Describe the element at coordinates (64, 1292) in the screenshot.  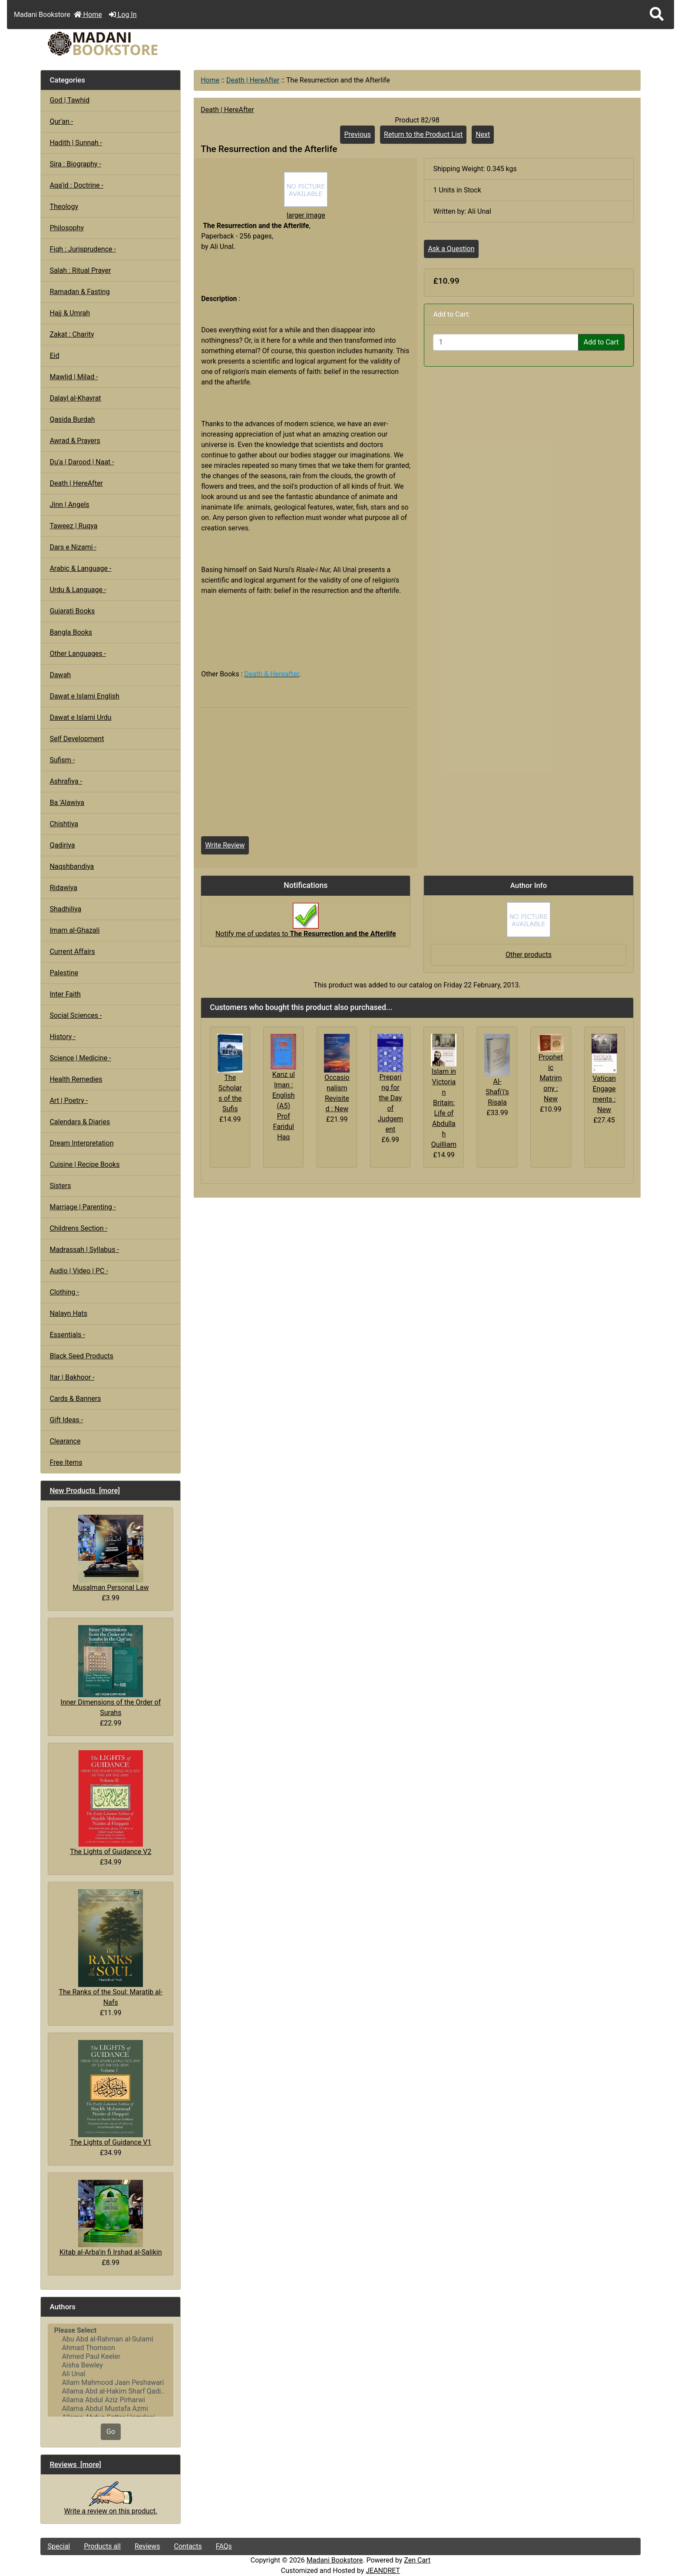
I see `Clothing -` at that location.